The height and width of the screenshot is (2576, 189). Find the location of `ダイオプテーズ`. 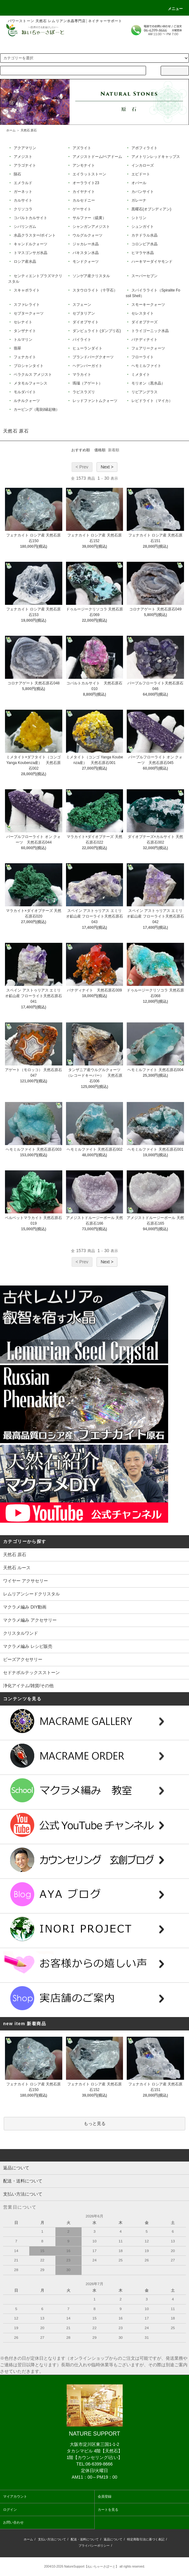

ダイオプテーズ is located at coordinates (144, 322).